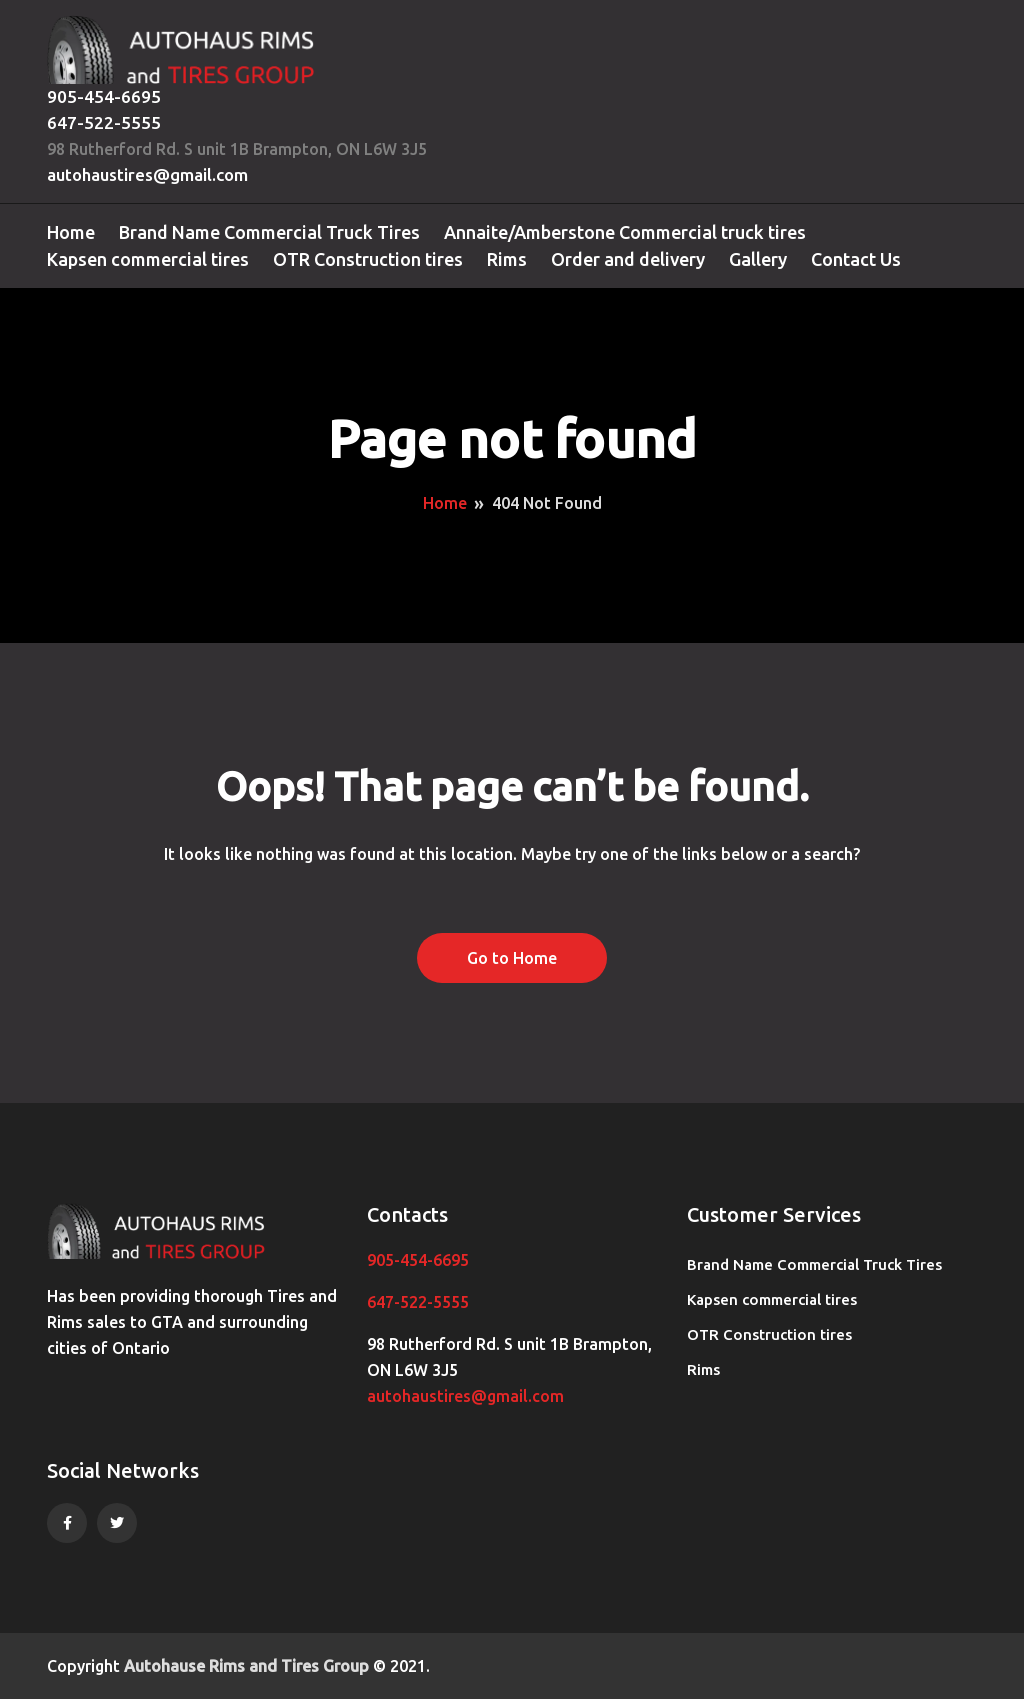  Describe the element at coordinates (507, 259) in the screenshot. I see `Rims` at that location.